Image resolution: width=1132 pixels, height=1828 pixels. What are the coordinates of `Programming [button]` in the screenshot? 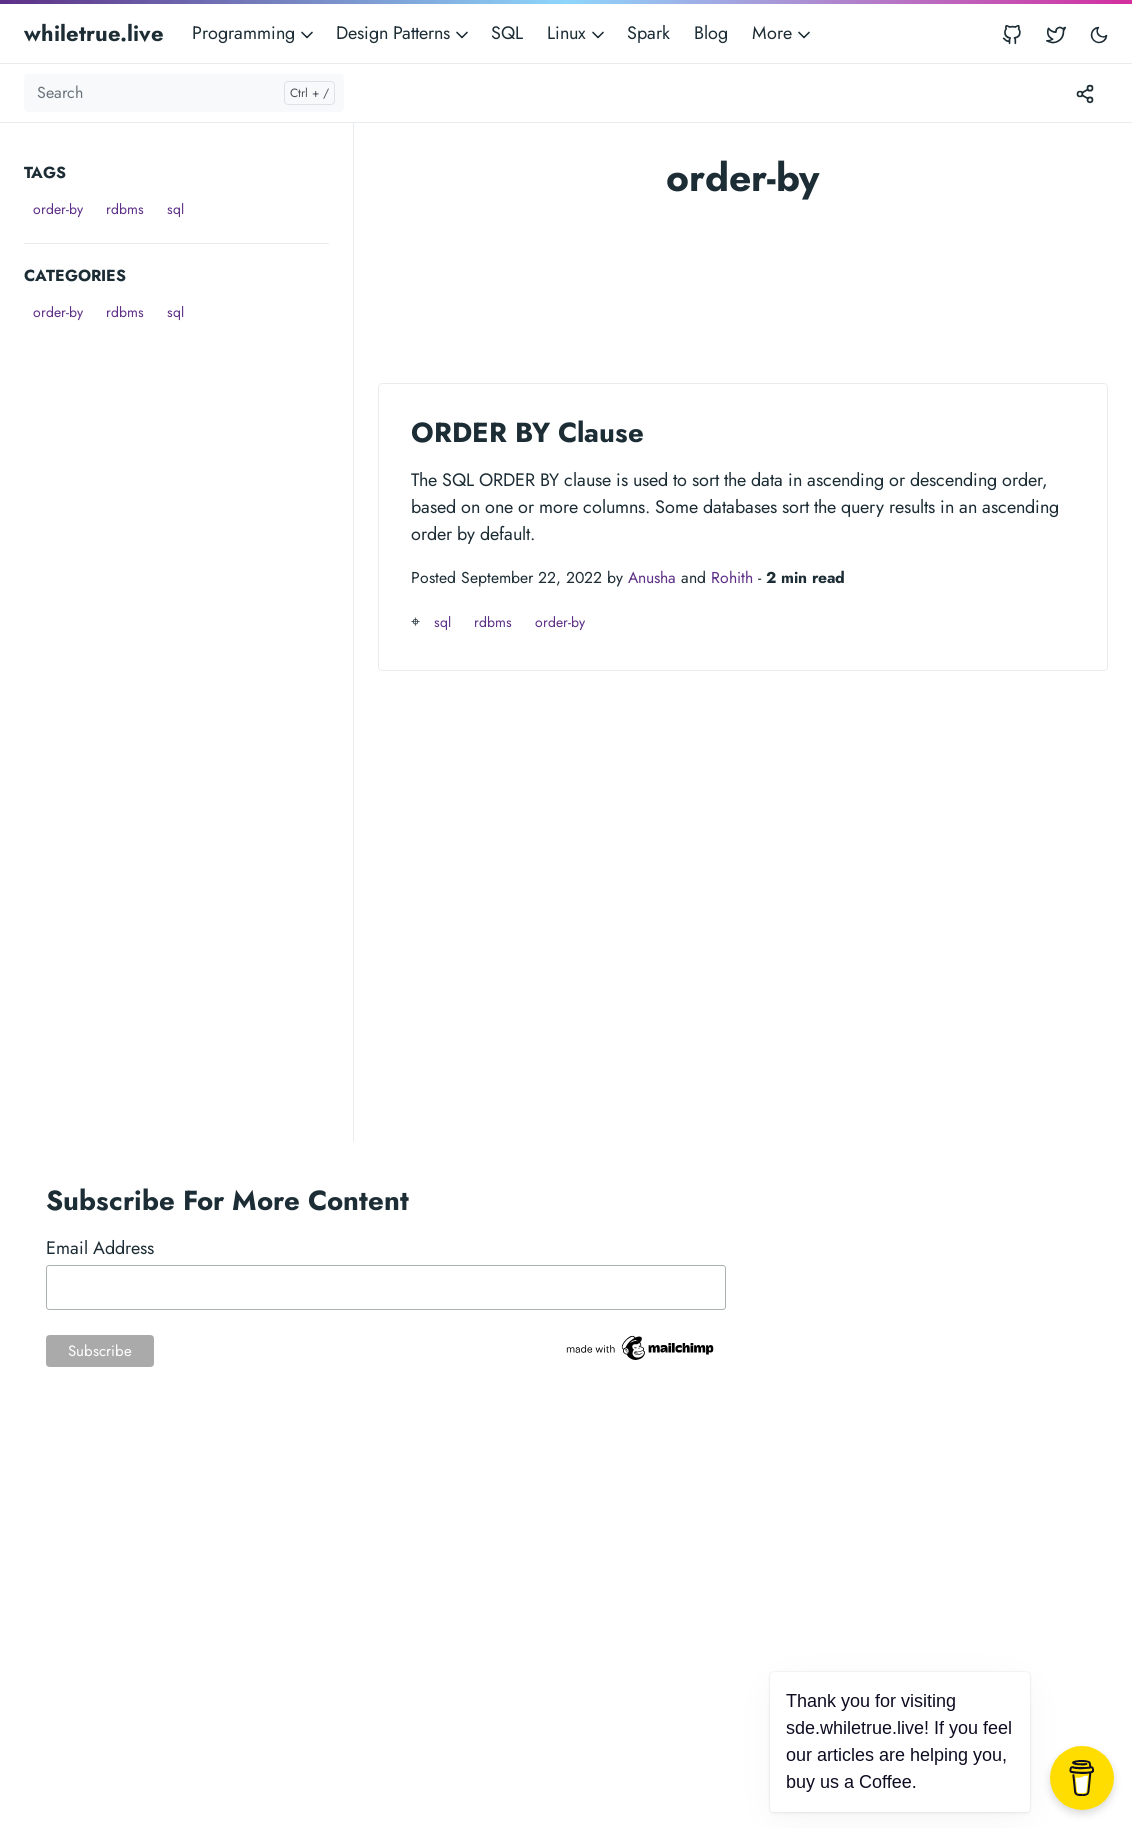 It's located at (254, 33).